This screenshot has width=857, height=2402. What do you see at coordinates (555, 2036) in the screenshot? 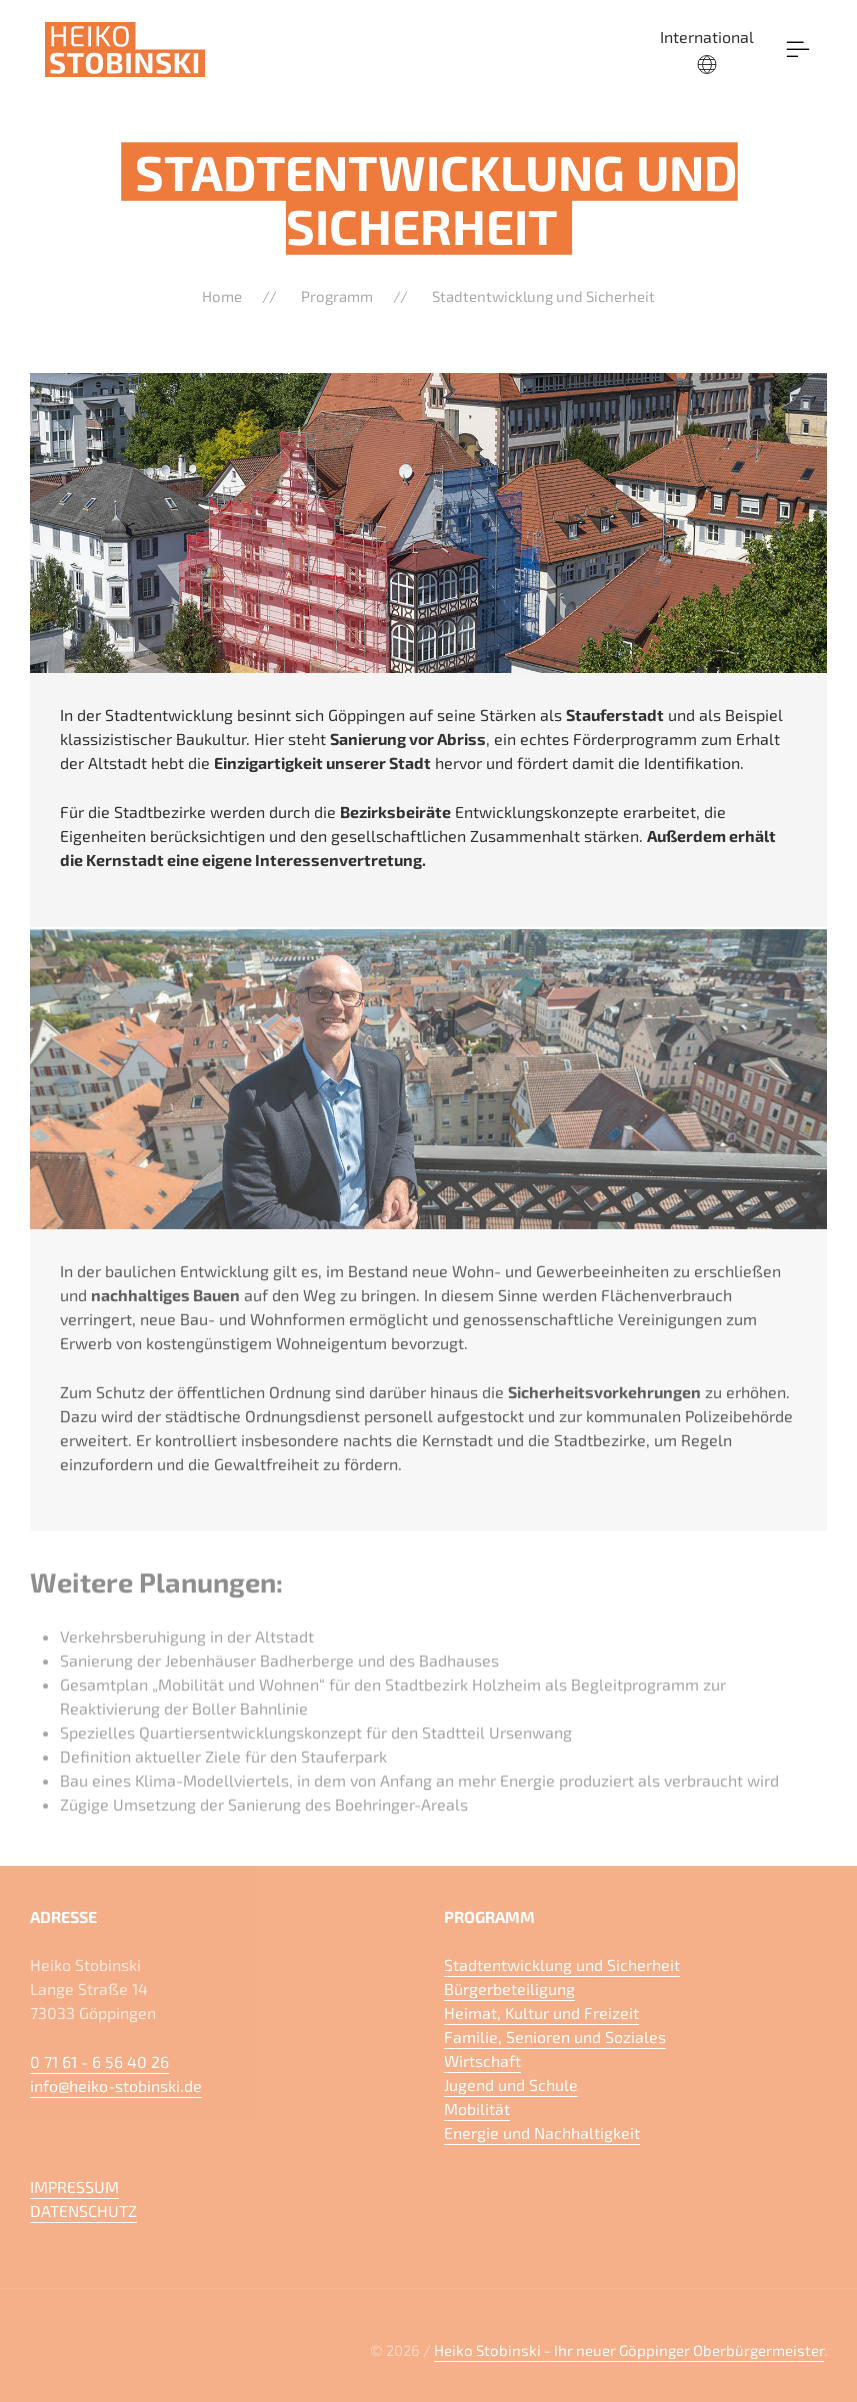
I see `Familie, Senioren und Soziales` at bounding box center [555, 2036].